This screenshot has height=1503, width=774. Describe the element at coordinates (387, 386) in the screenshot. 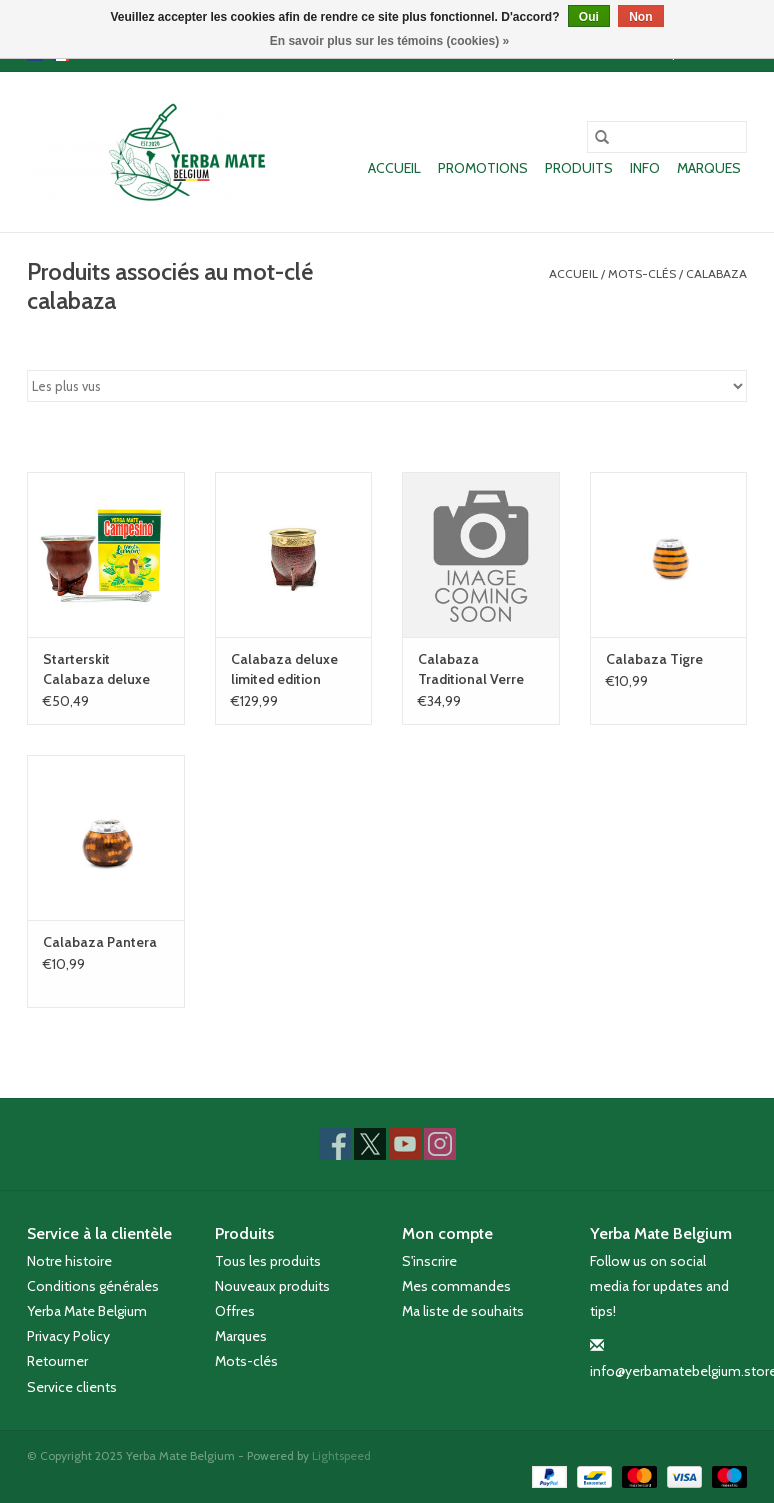

I see `[Trier par]` at that location.